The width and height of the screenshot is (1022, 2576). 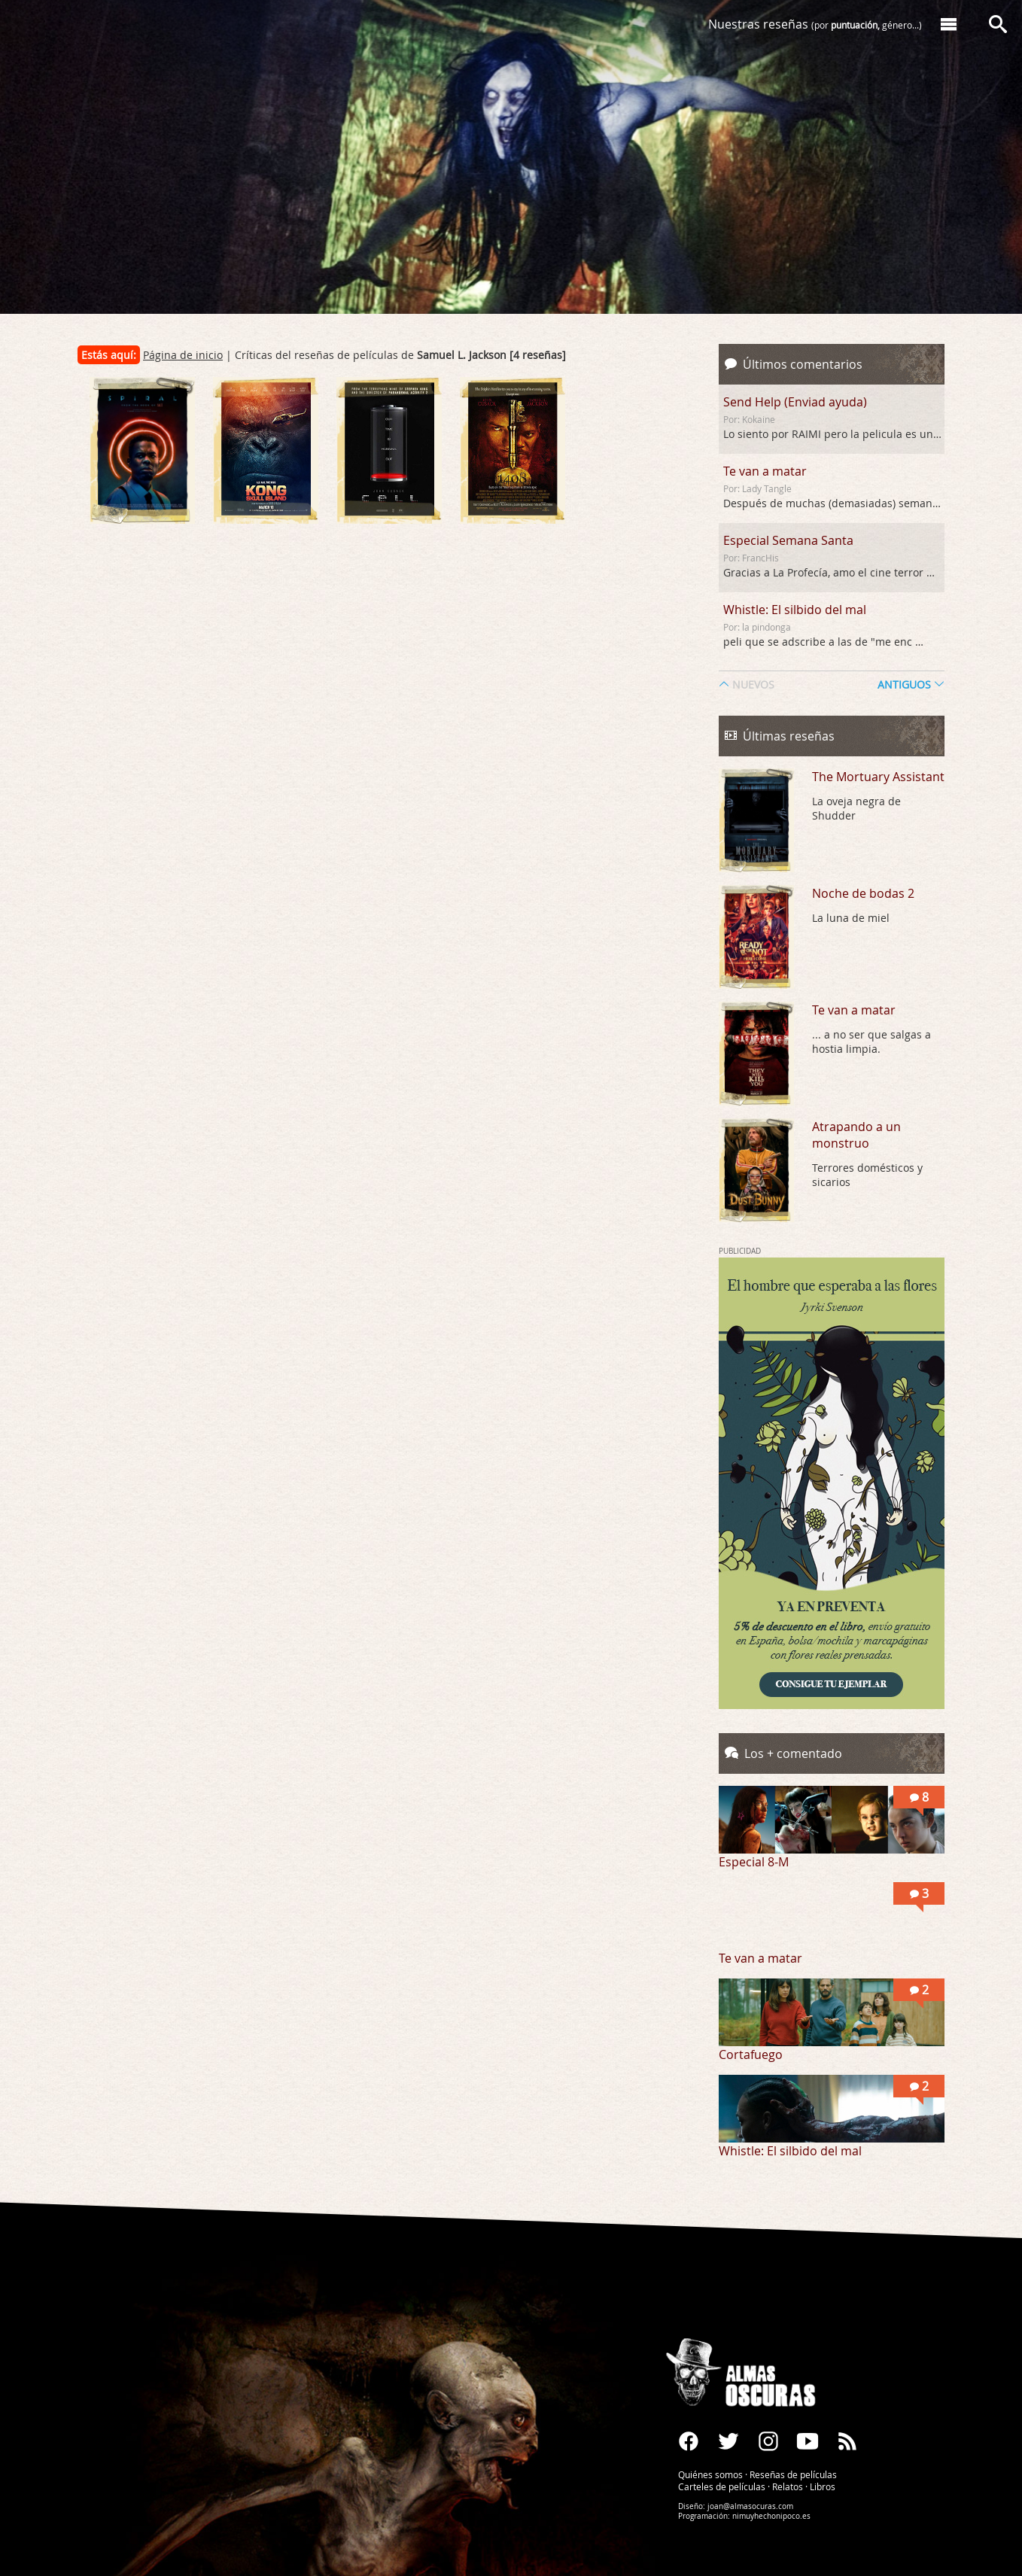 What do you see at coordinates (863, 893) in the screenshot?
I see `Noche de bodas 2` at bounding box center [863, 893].